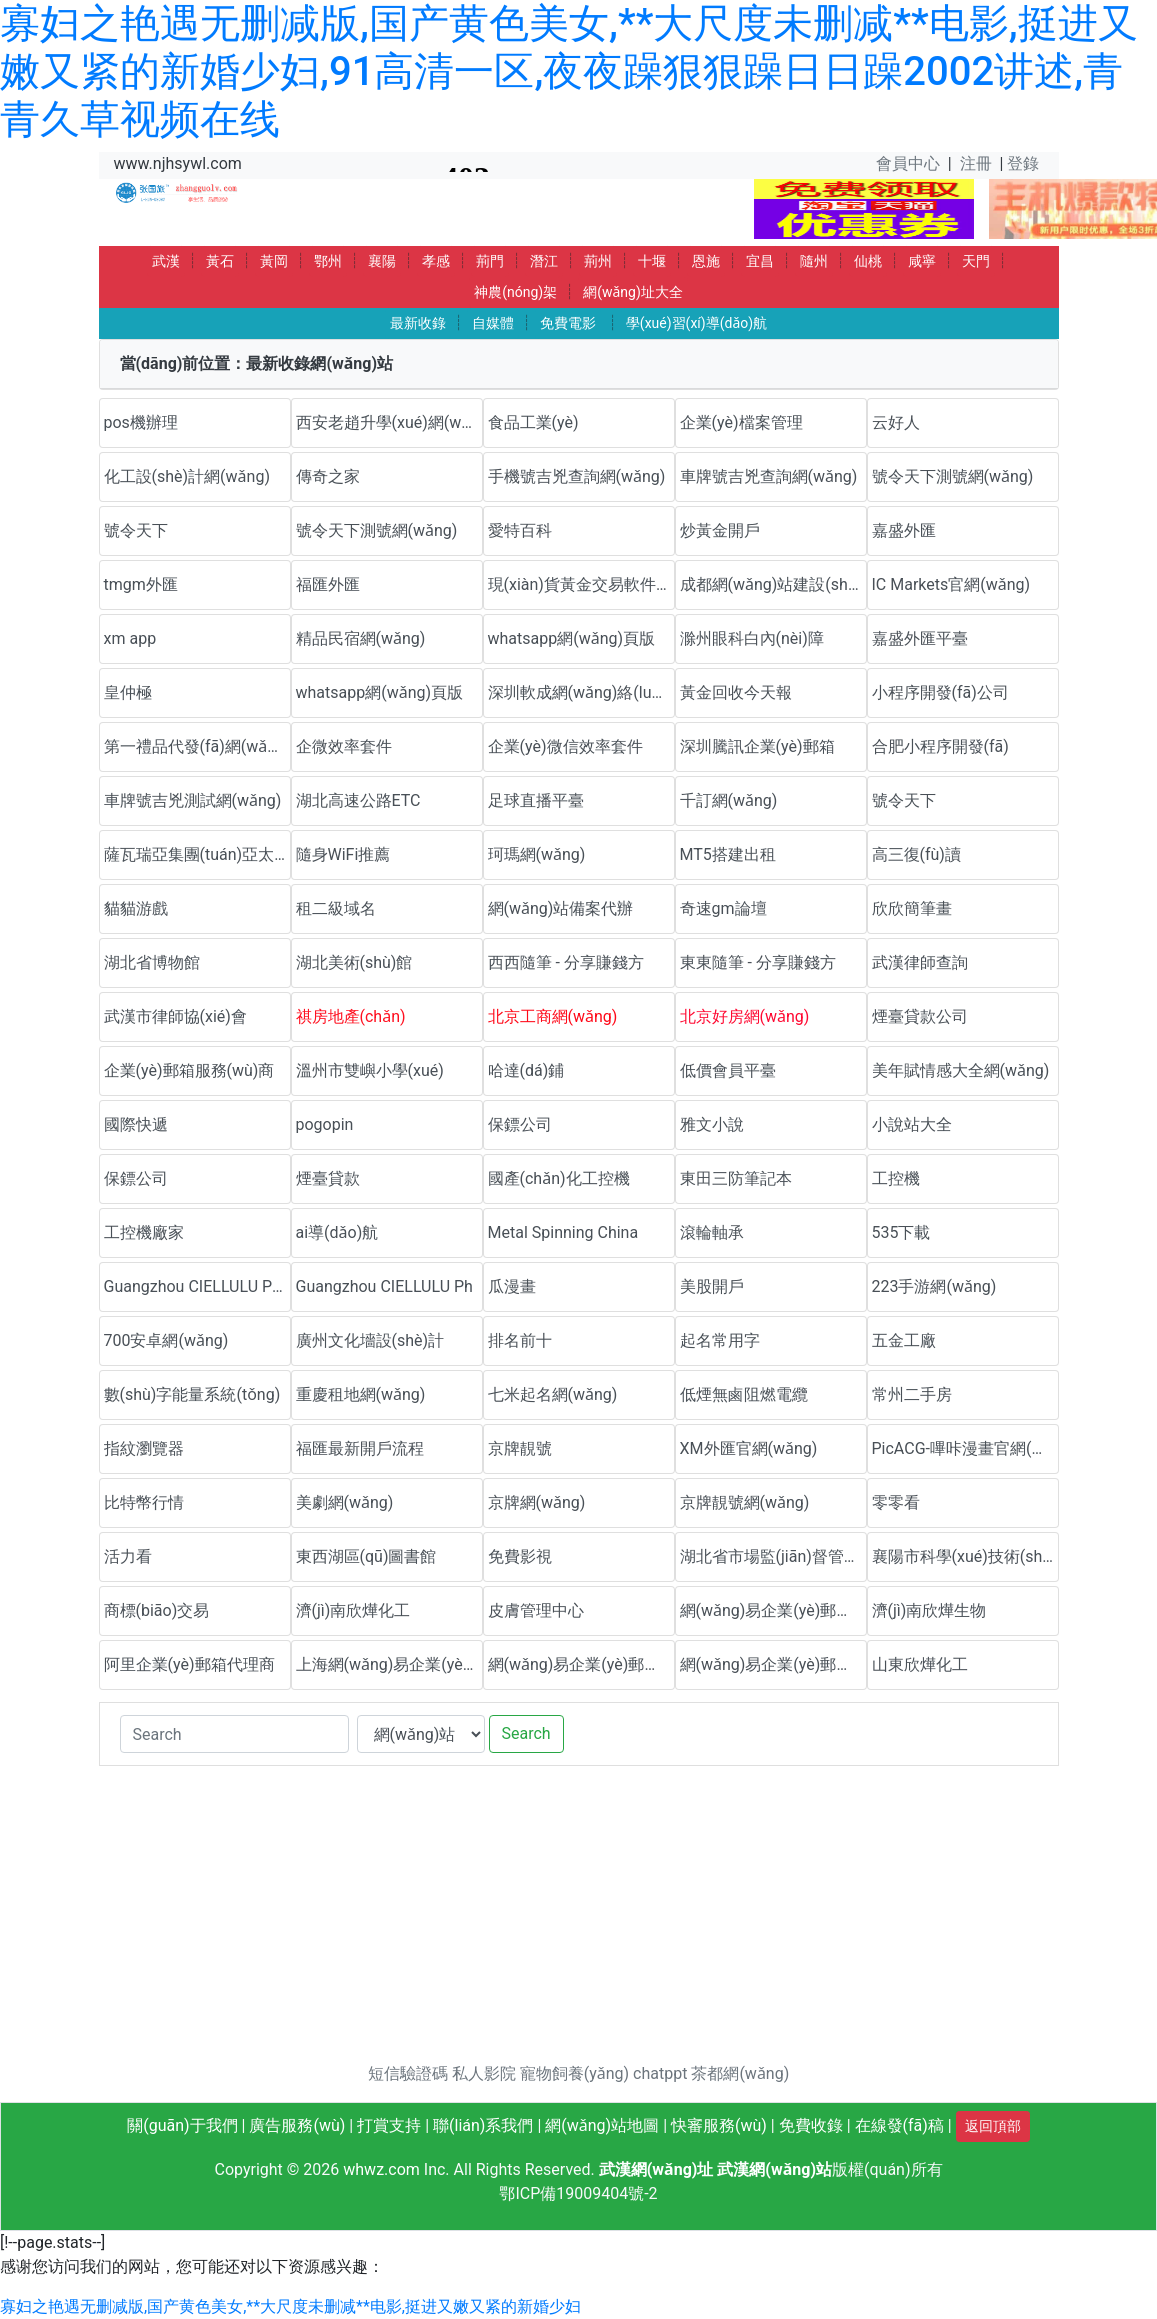  What do you see at coordinates (274, 261) in the screenshot?
I see `黃岡 [button]` at bounding box center [274, 261].